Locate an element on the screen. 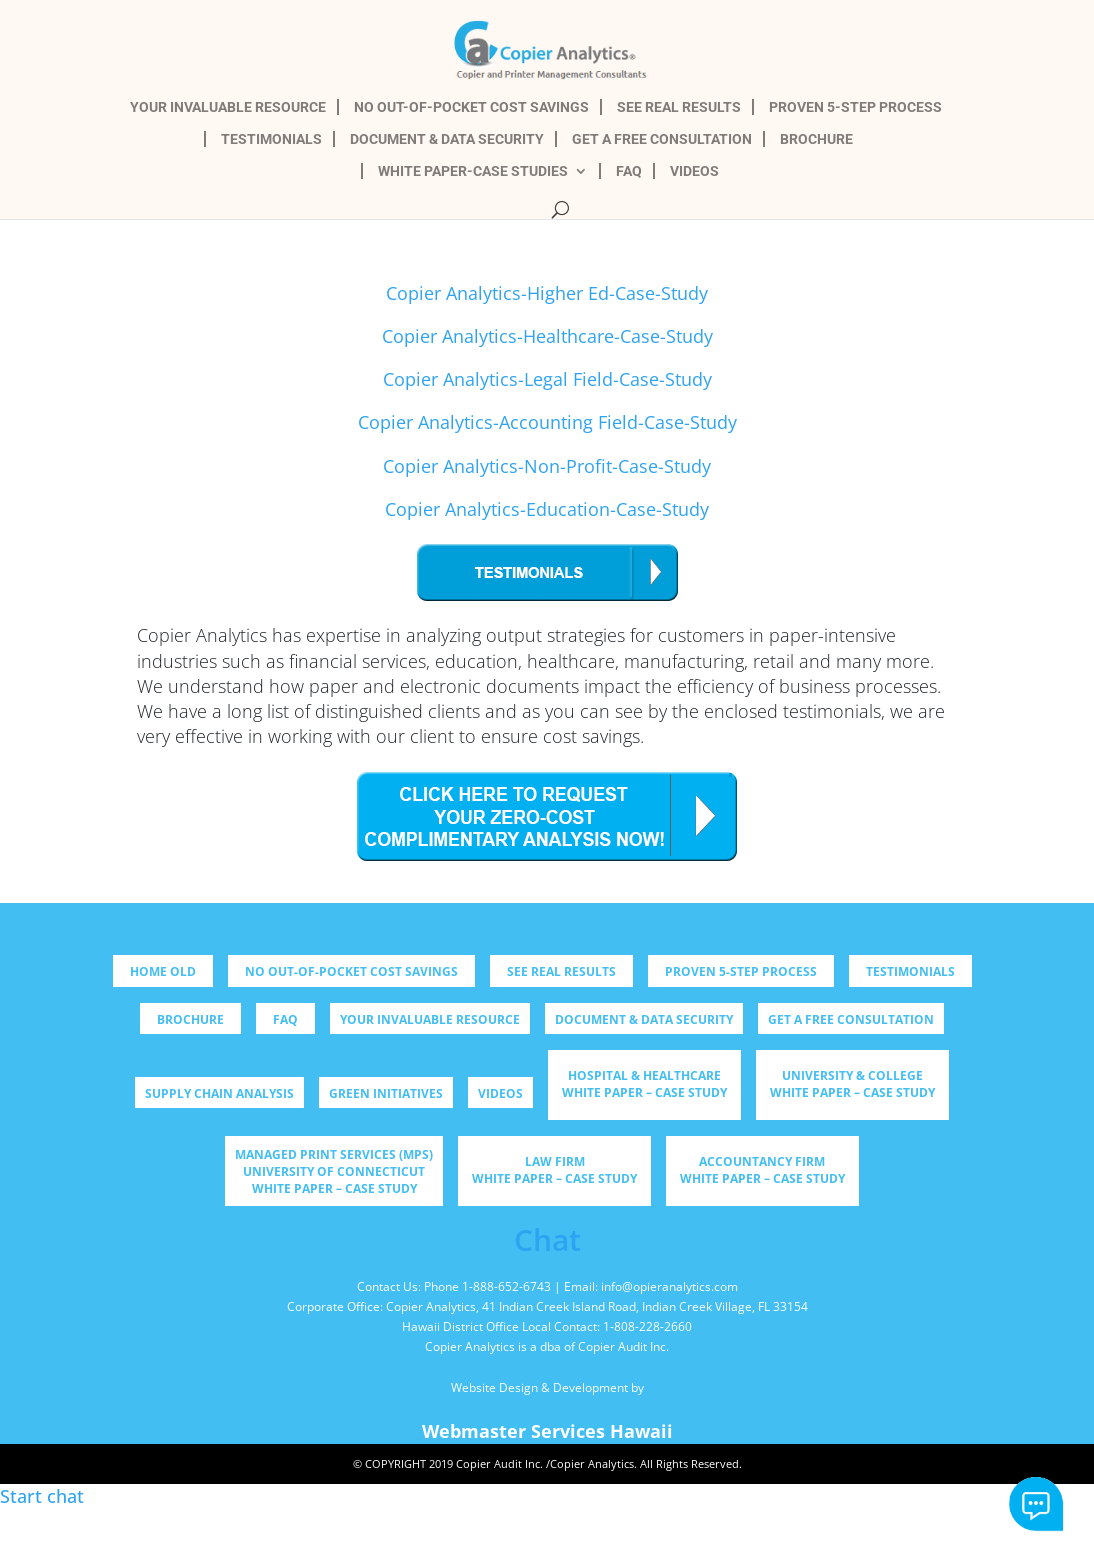 This screenshot has height=1559, width=1094. BROCHURE is located at coordinates (816, 139).